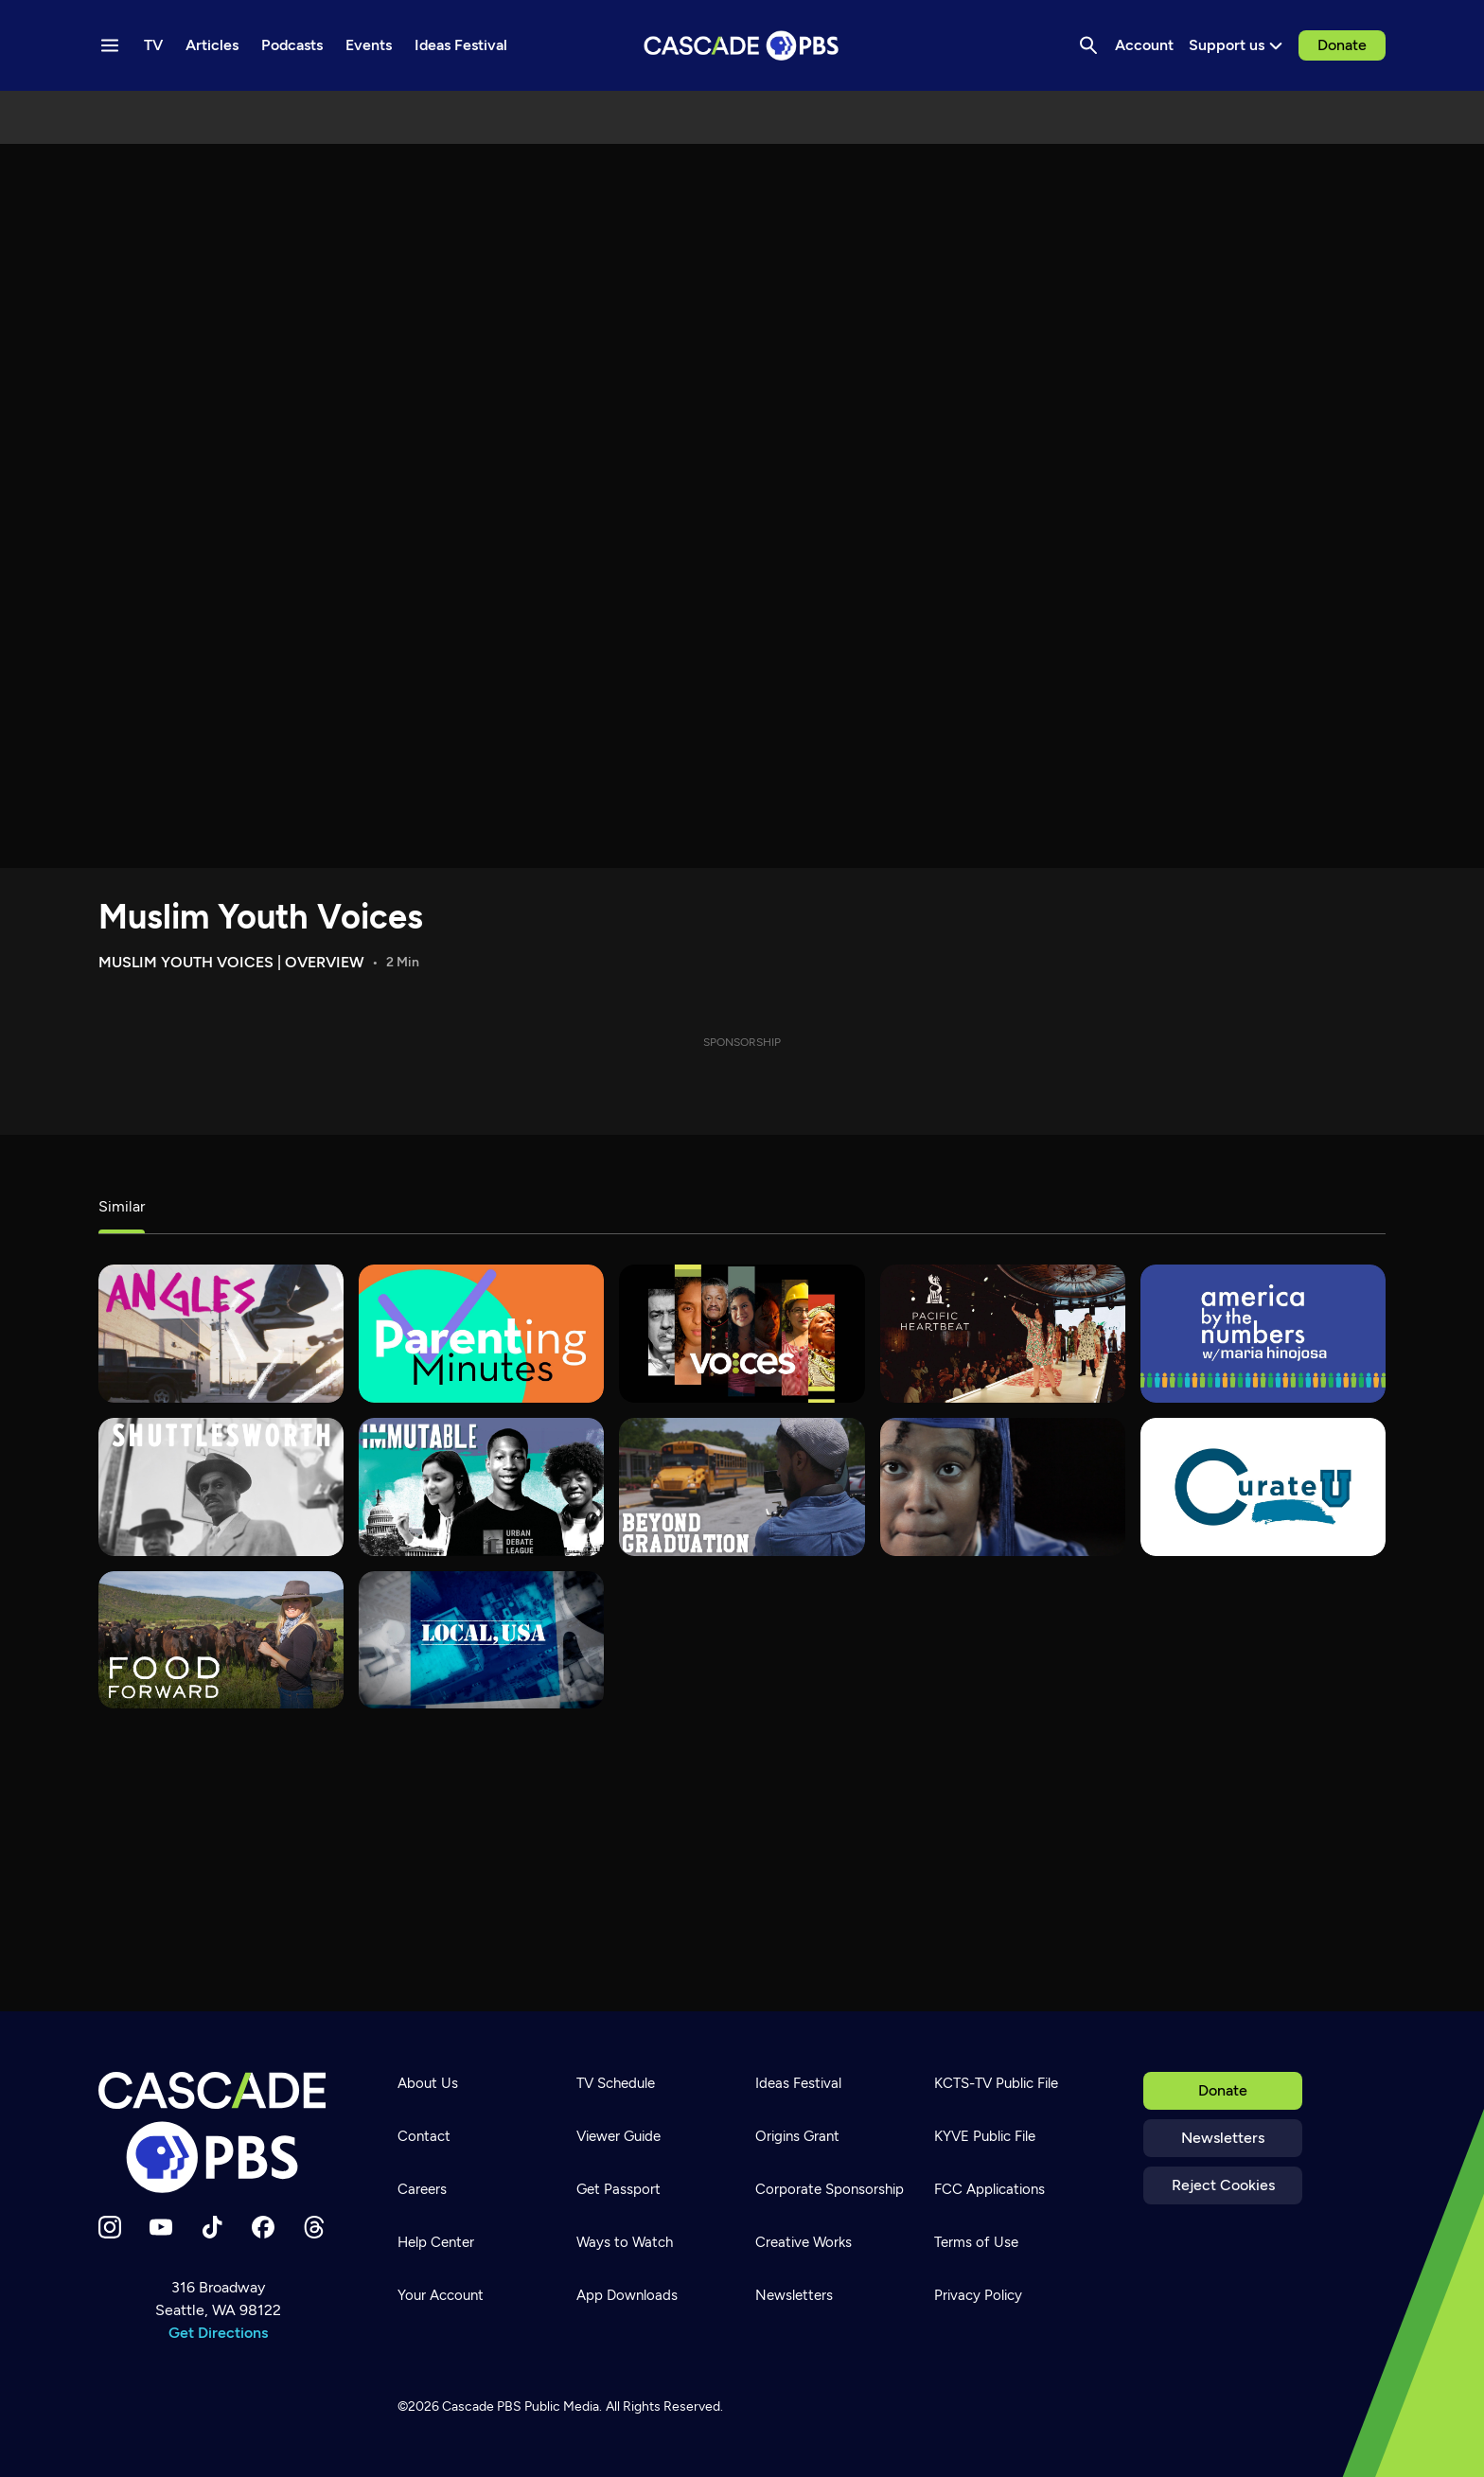  I want to click on [VOCES], so click(741, 1334).